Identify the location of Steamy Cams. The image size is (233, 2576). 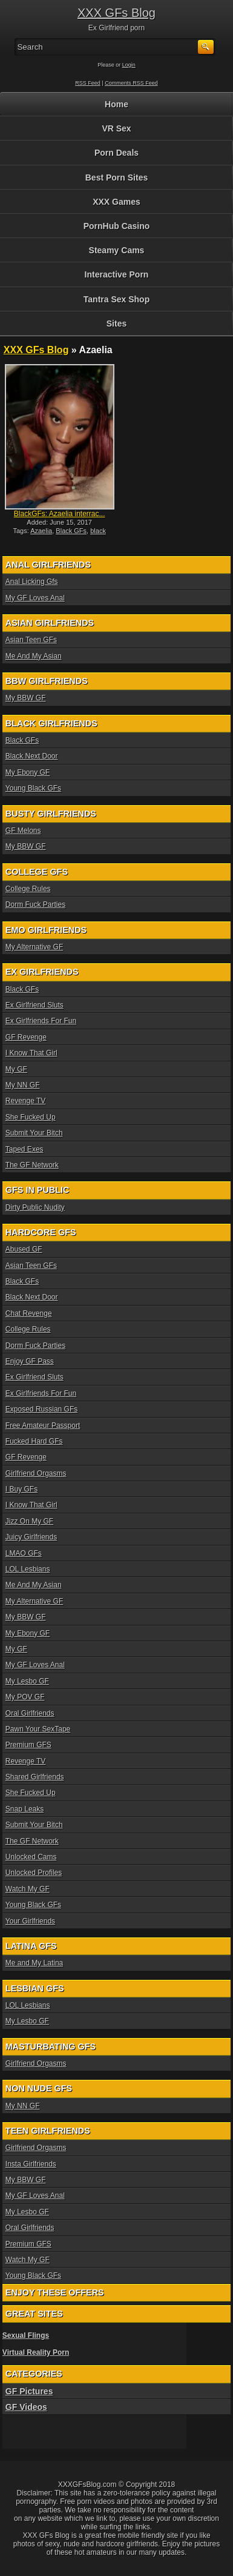
(117, 250).